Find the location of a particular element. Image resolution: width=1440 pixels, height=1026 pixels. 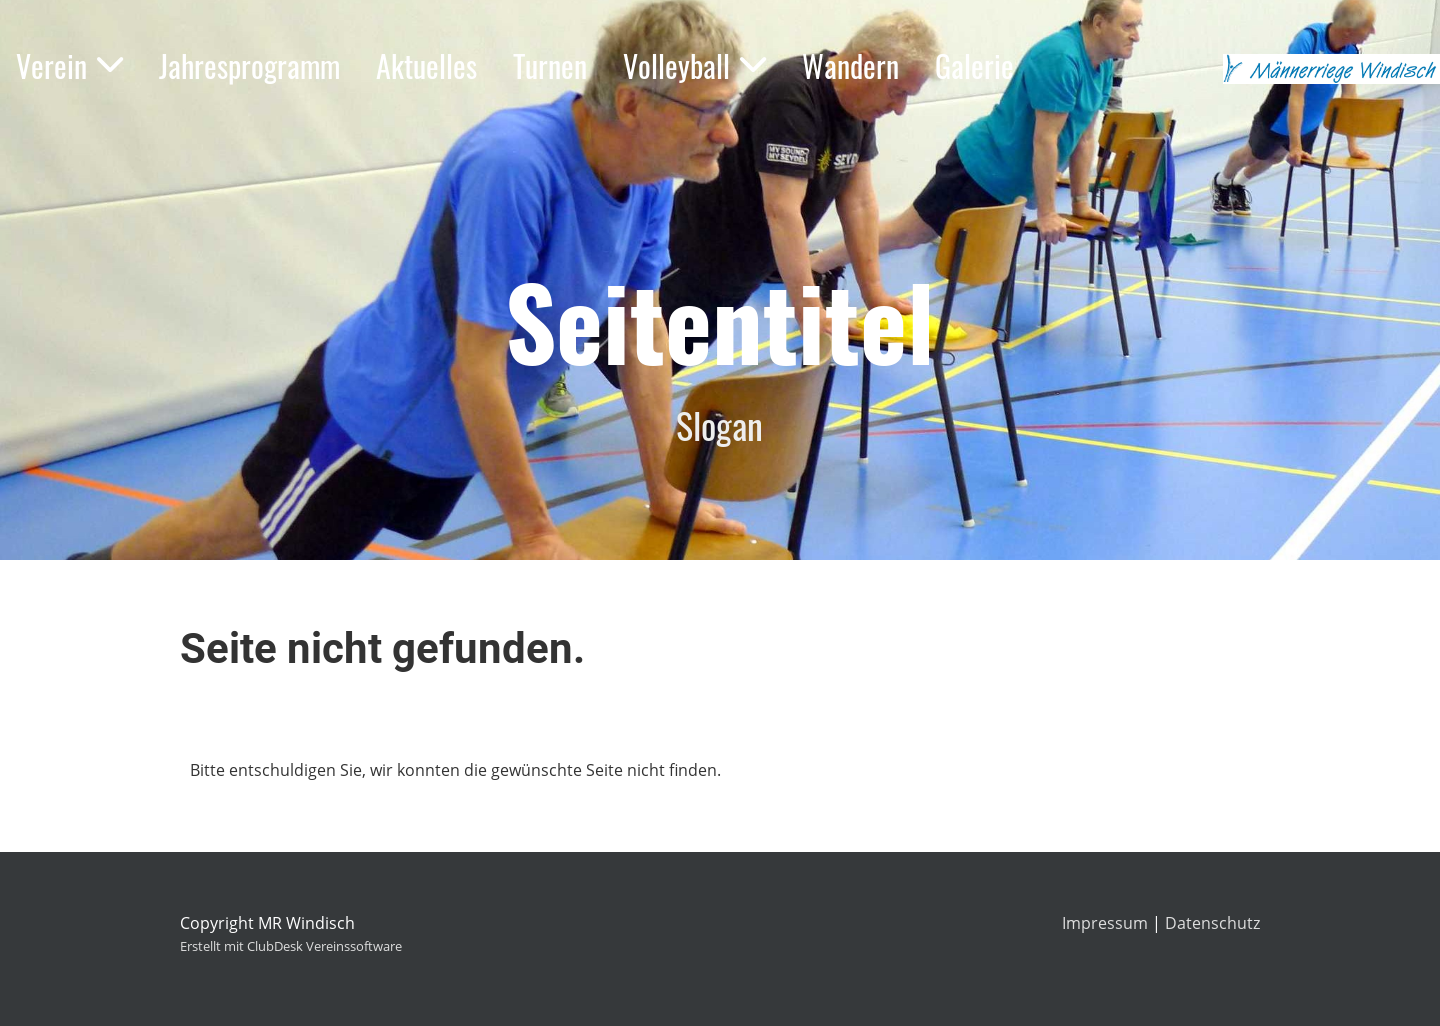

Volleyball is located at coordinates (694, 65).